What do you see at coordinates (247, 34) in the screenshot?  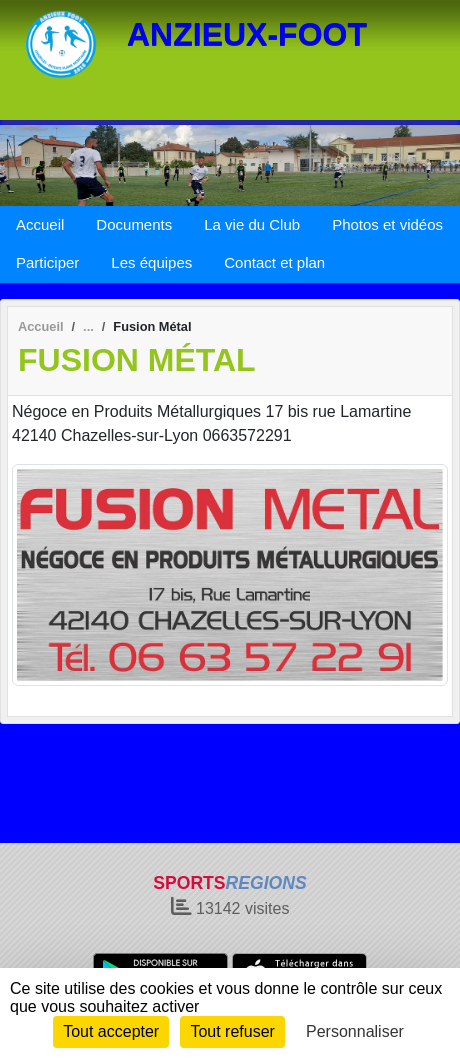 I see `ANZIEUX-FOOT` at bounding box center [247, 34].